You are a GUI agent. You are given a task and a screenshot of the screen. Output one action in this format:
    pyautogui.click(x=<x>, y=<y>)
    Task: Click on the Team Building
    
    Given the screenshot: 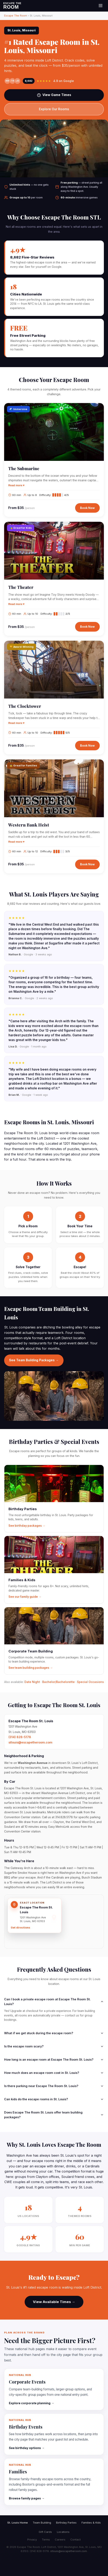 What is the action you would take?
    pyautogui.click(x=42, y=2522)
    